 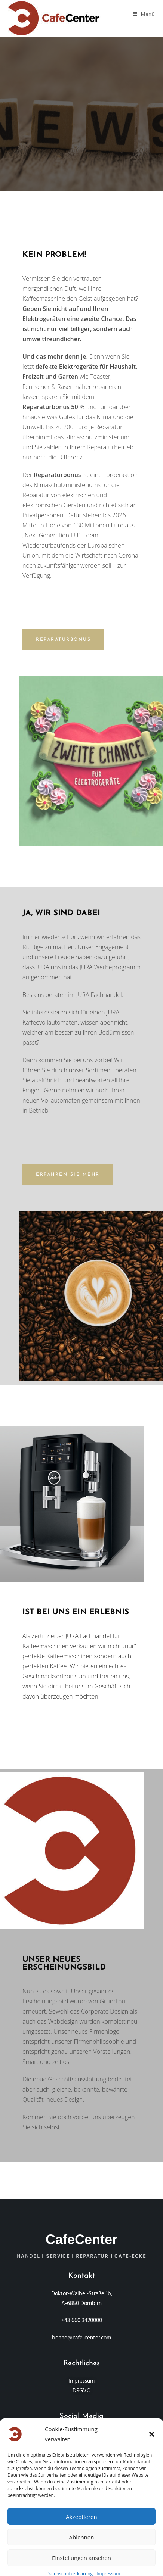 What do you see at coordinates (81, 2381) in the screenshot?
I see `Impressum` at bounding box center [81, 2381].